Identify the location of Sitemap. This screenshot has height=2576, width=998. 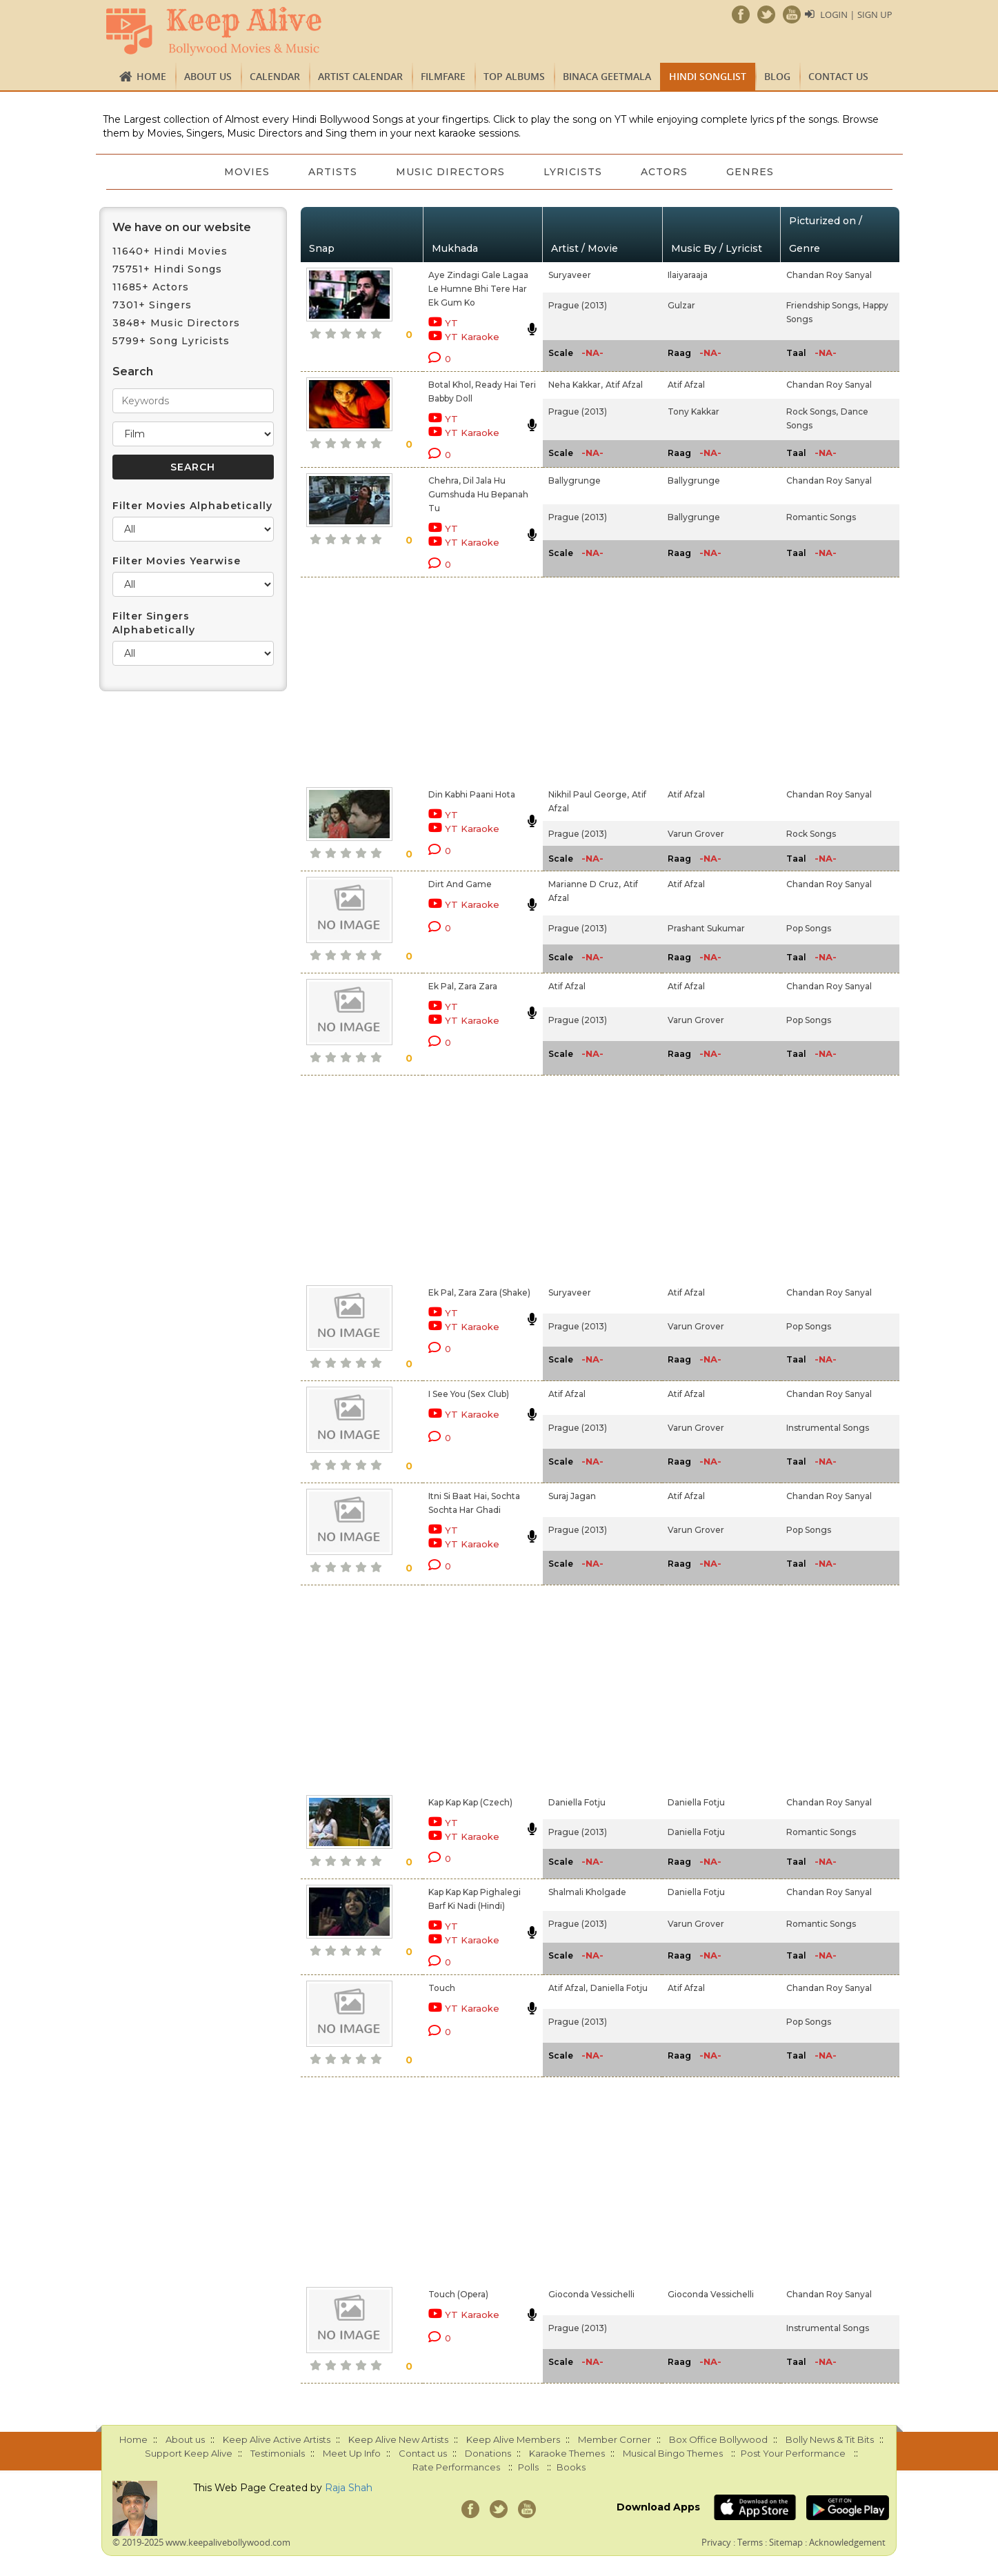
(786, 2542).